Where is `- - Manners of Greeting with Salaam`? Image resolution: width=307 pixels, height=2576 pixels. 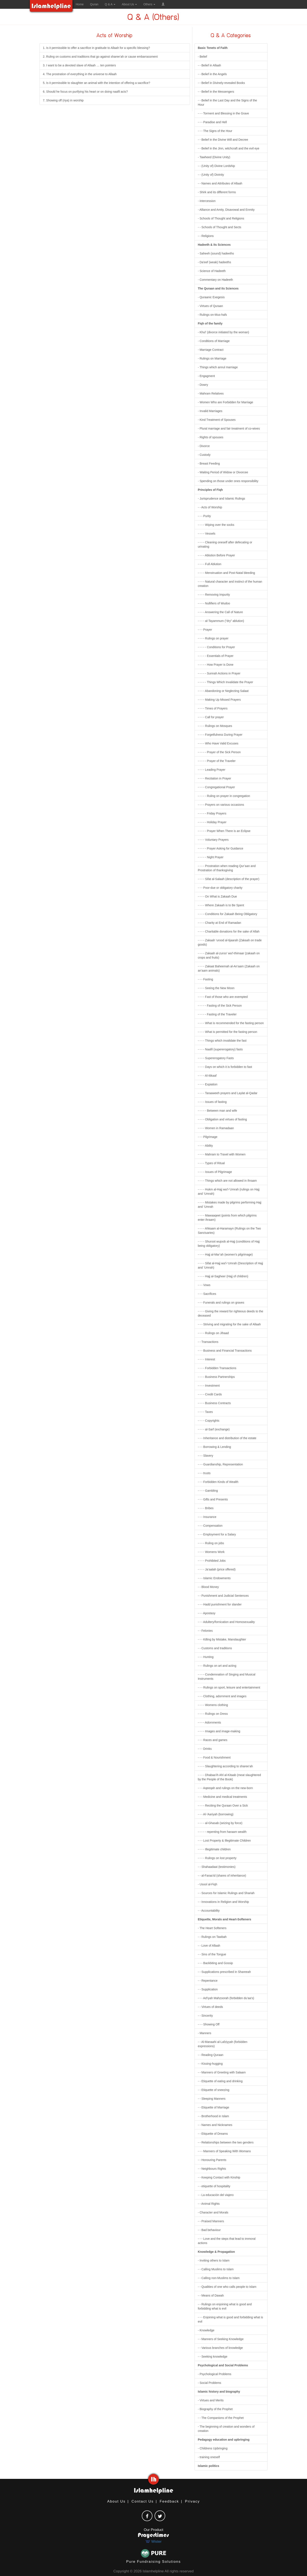
- - Manners of Greeting with Salaam is located at coordinates (222, 2072).